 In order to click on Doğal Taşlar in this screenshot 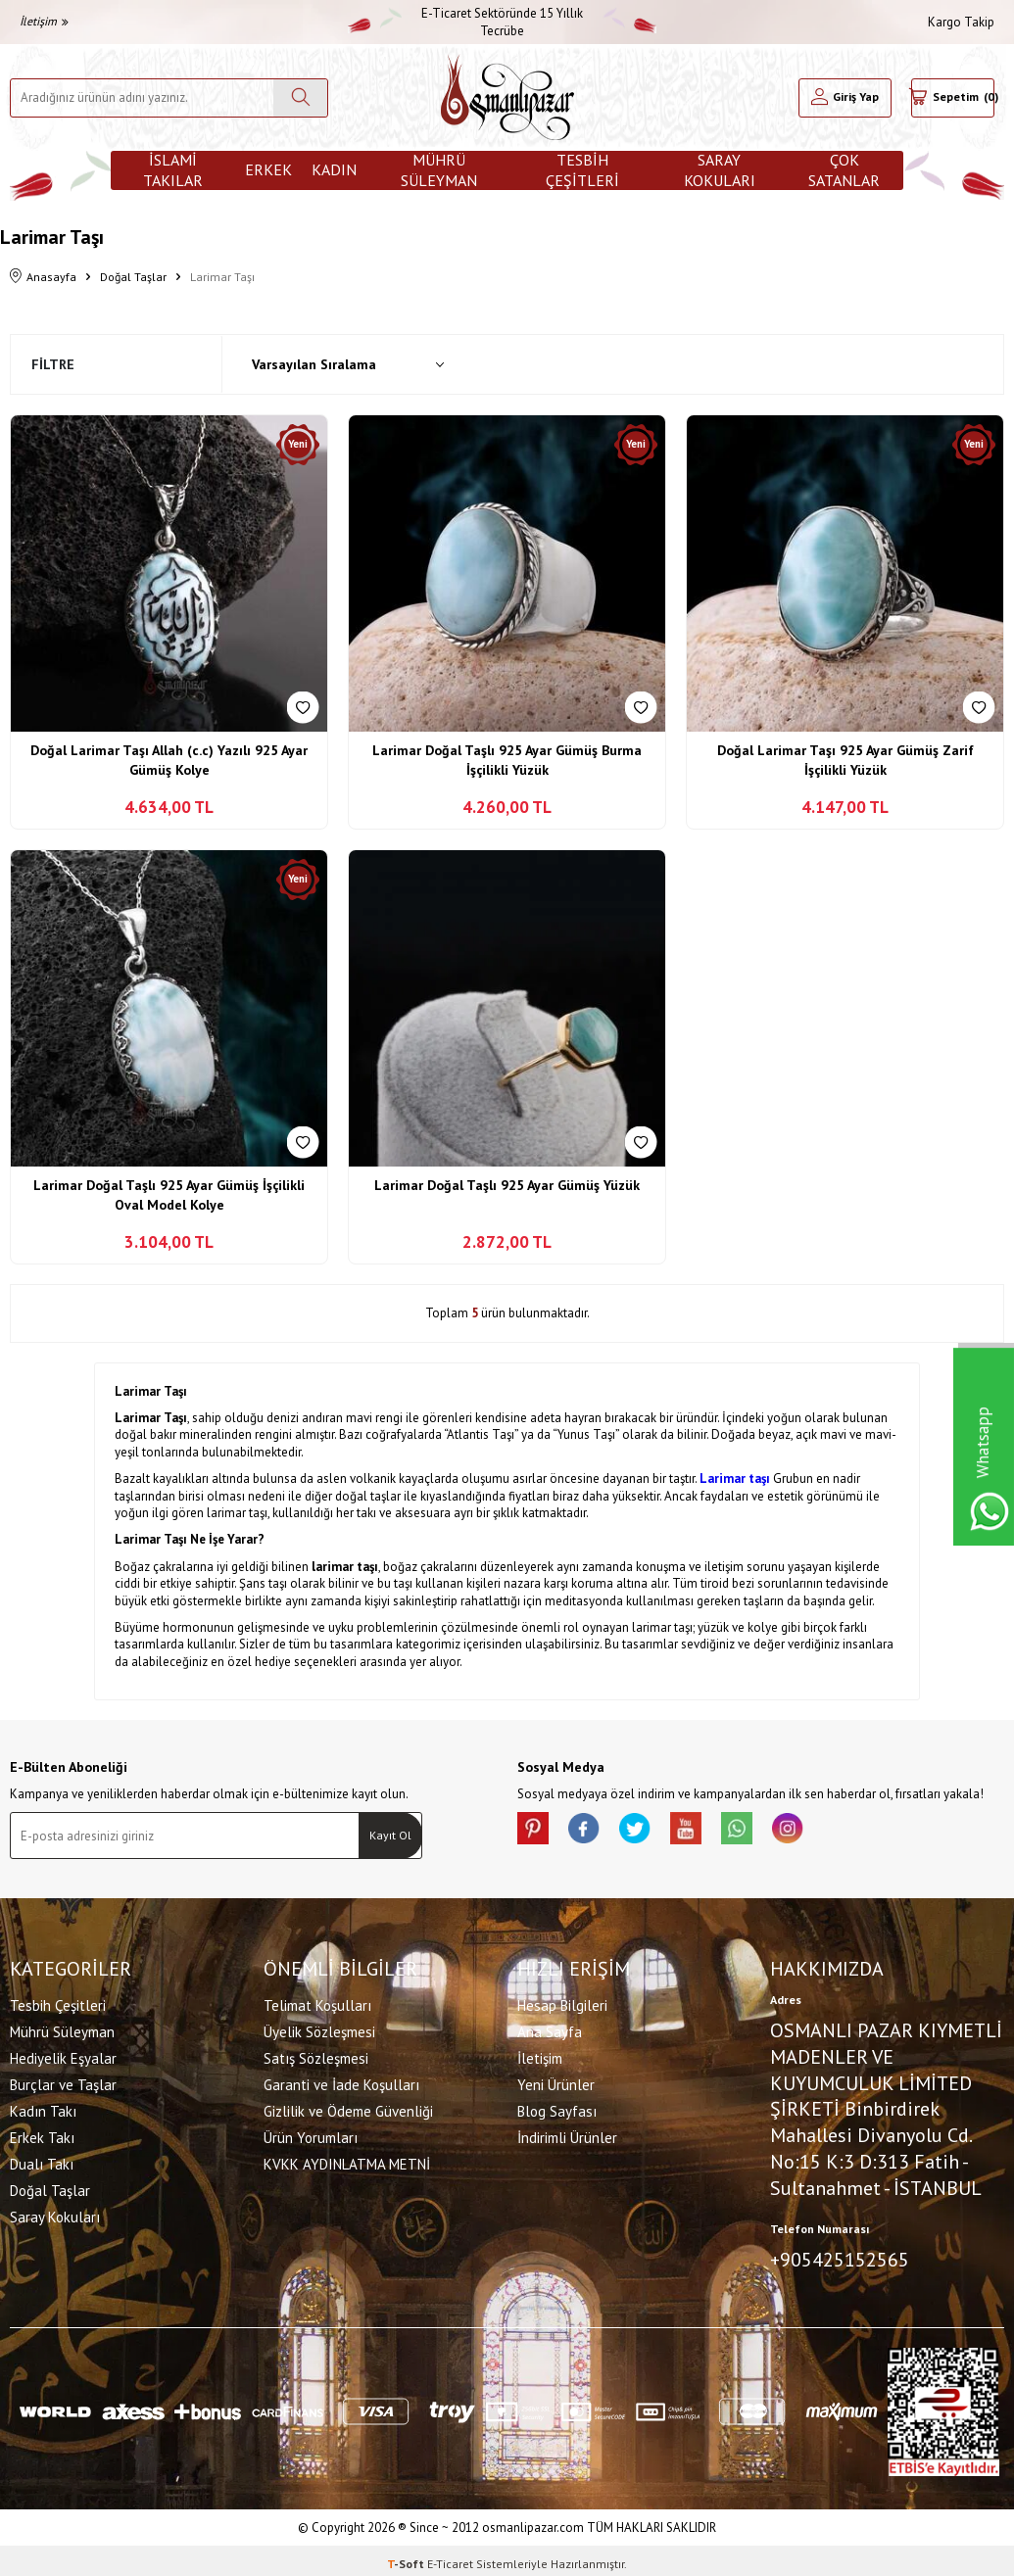, I will do `click(133, 276)`.